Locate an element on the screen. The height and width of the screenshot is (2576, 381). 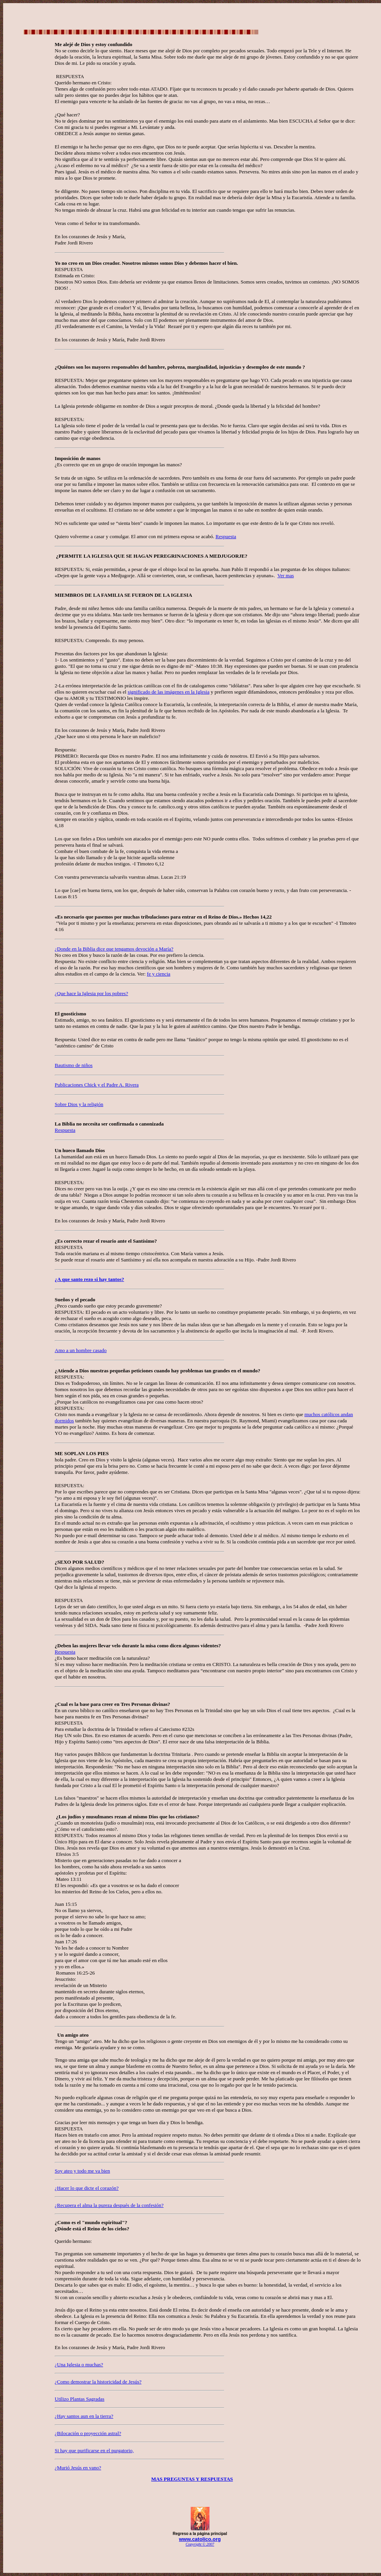
¿Hacer lo que dicte el corazón? is located at coordinates (86, 2188).